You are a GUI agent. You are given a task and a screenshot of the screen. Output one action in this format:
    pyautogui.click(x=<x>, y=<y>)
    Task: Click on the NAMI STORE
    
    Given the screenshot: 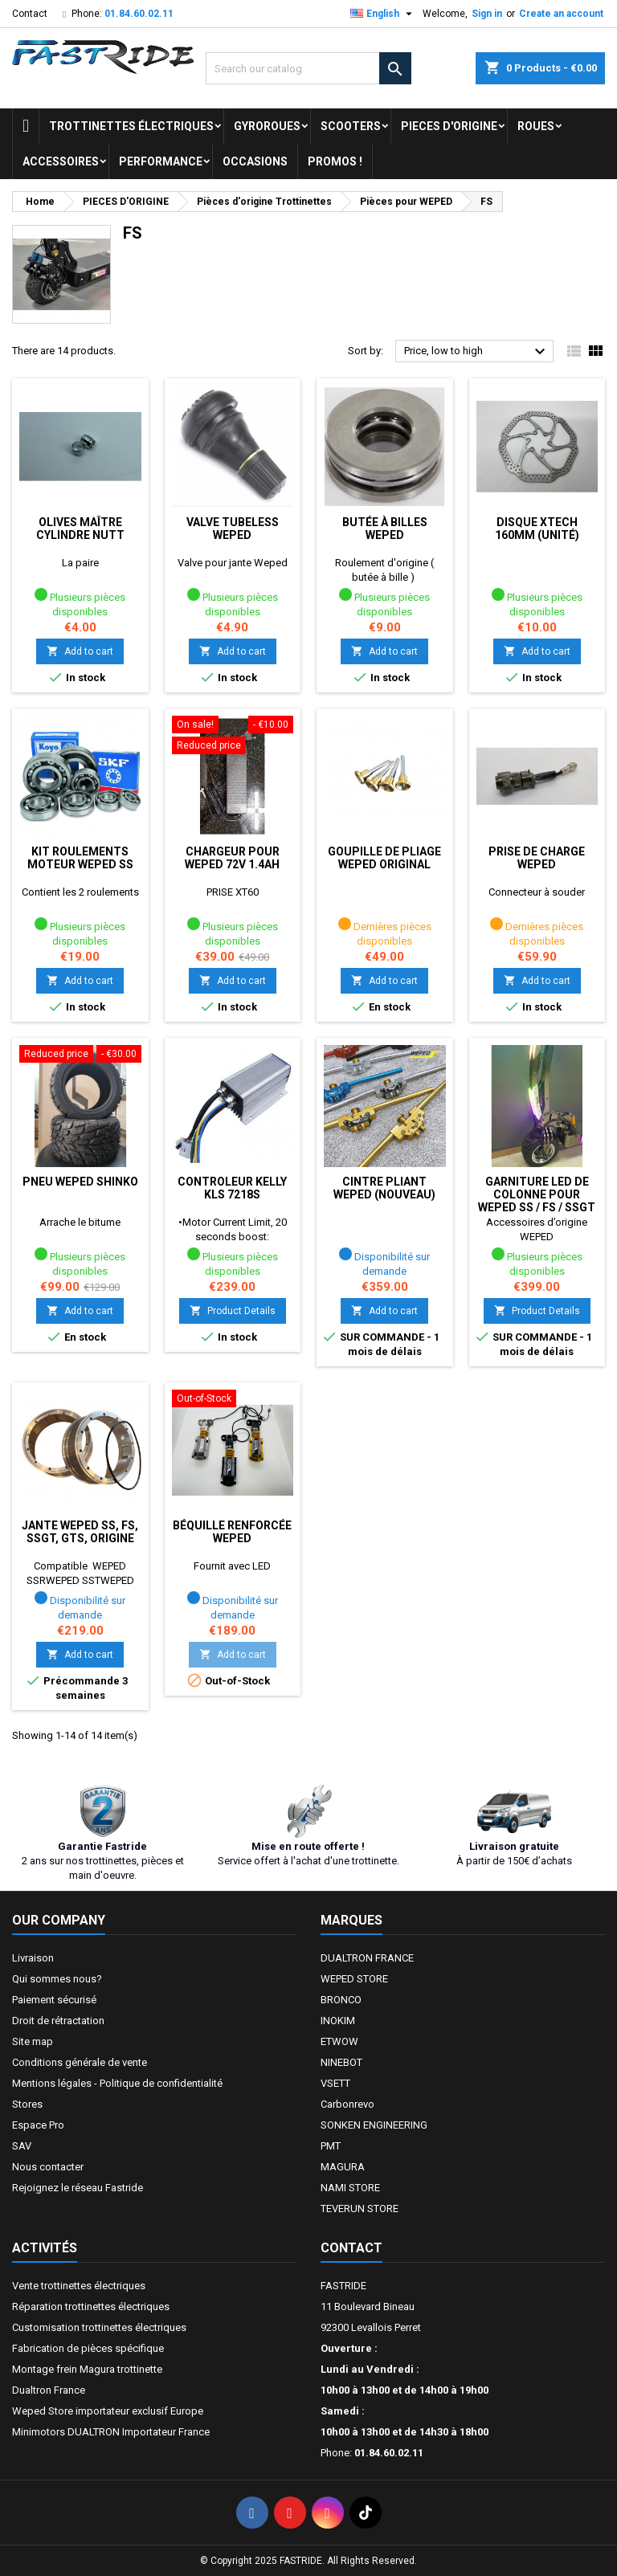 What is the action you would take?
    pyautogui.click(x=350, y=2188)
    